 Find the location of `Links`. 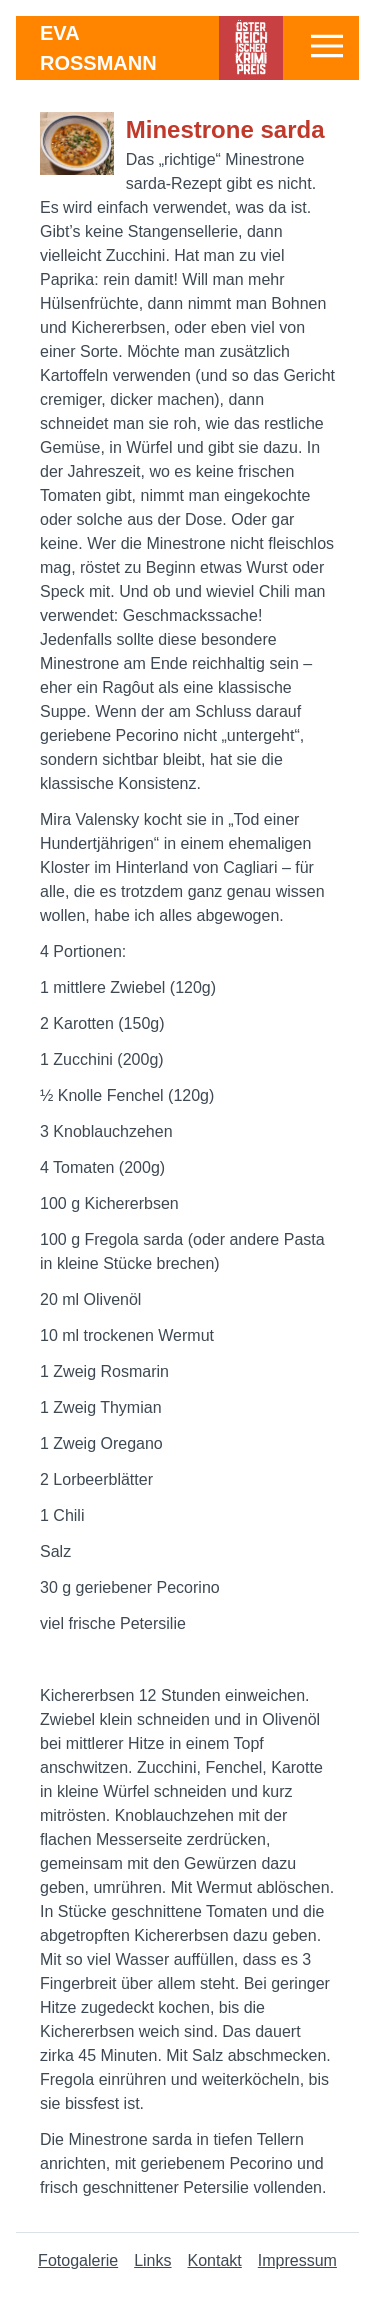

Links is located at coordinates (152, 2260).